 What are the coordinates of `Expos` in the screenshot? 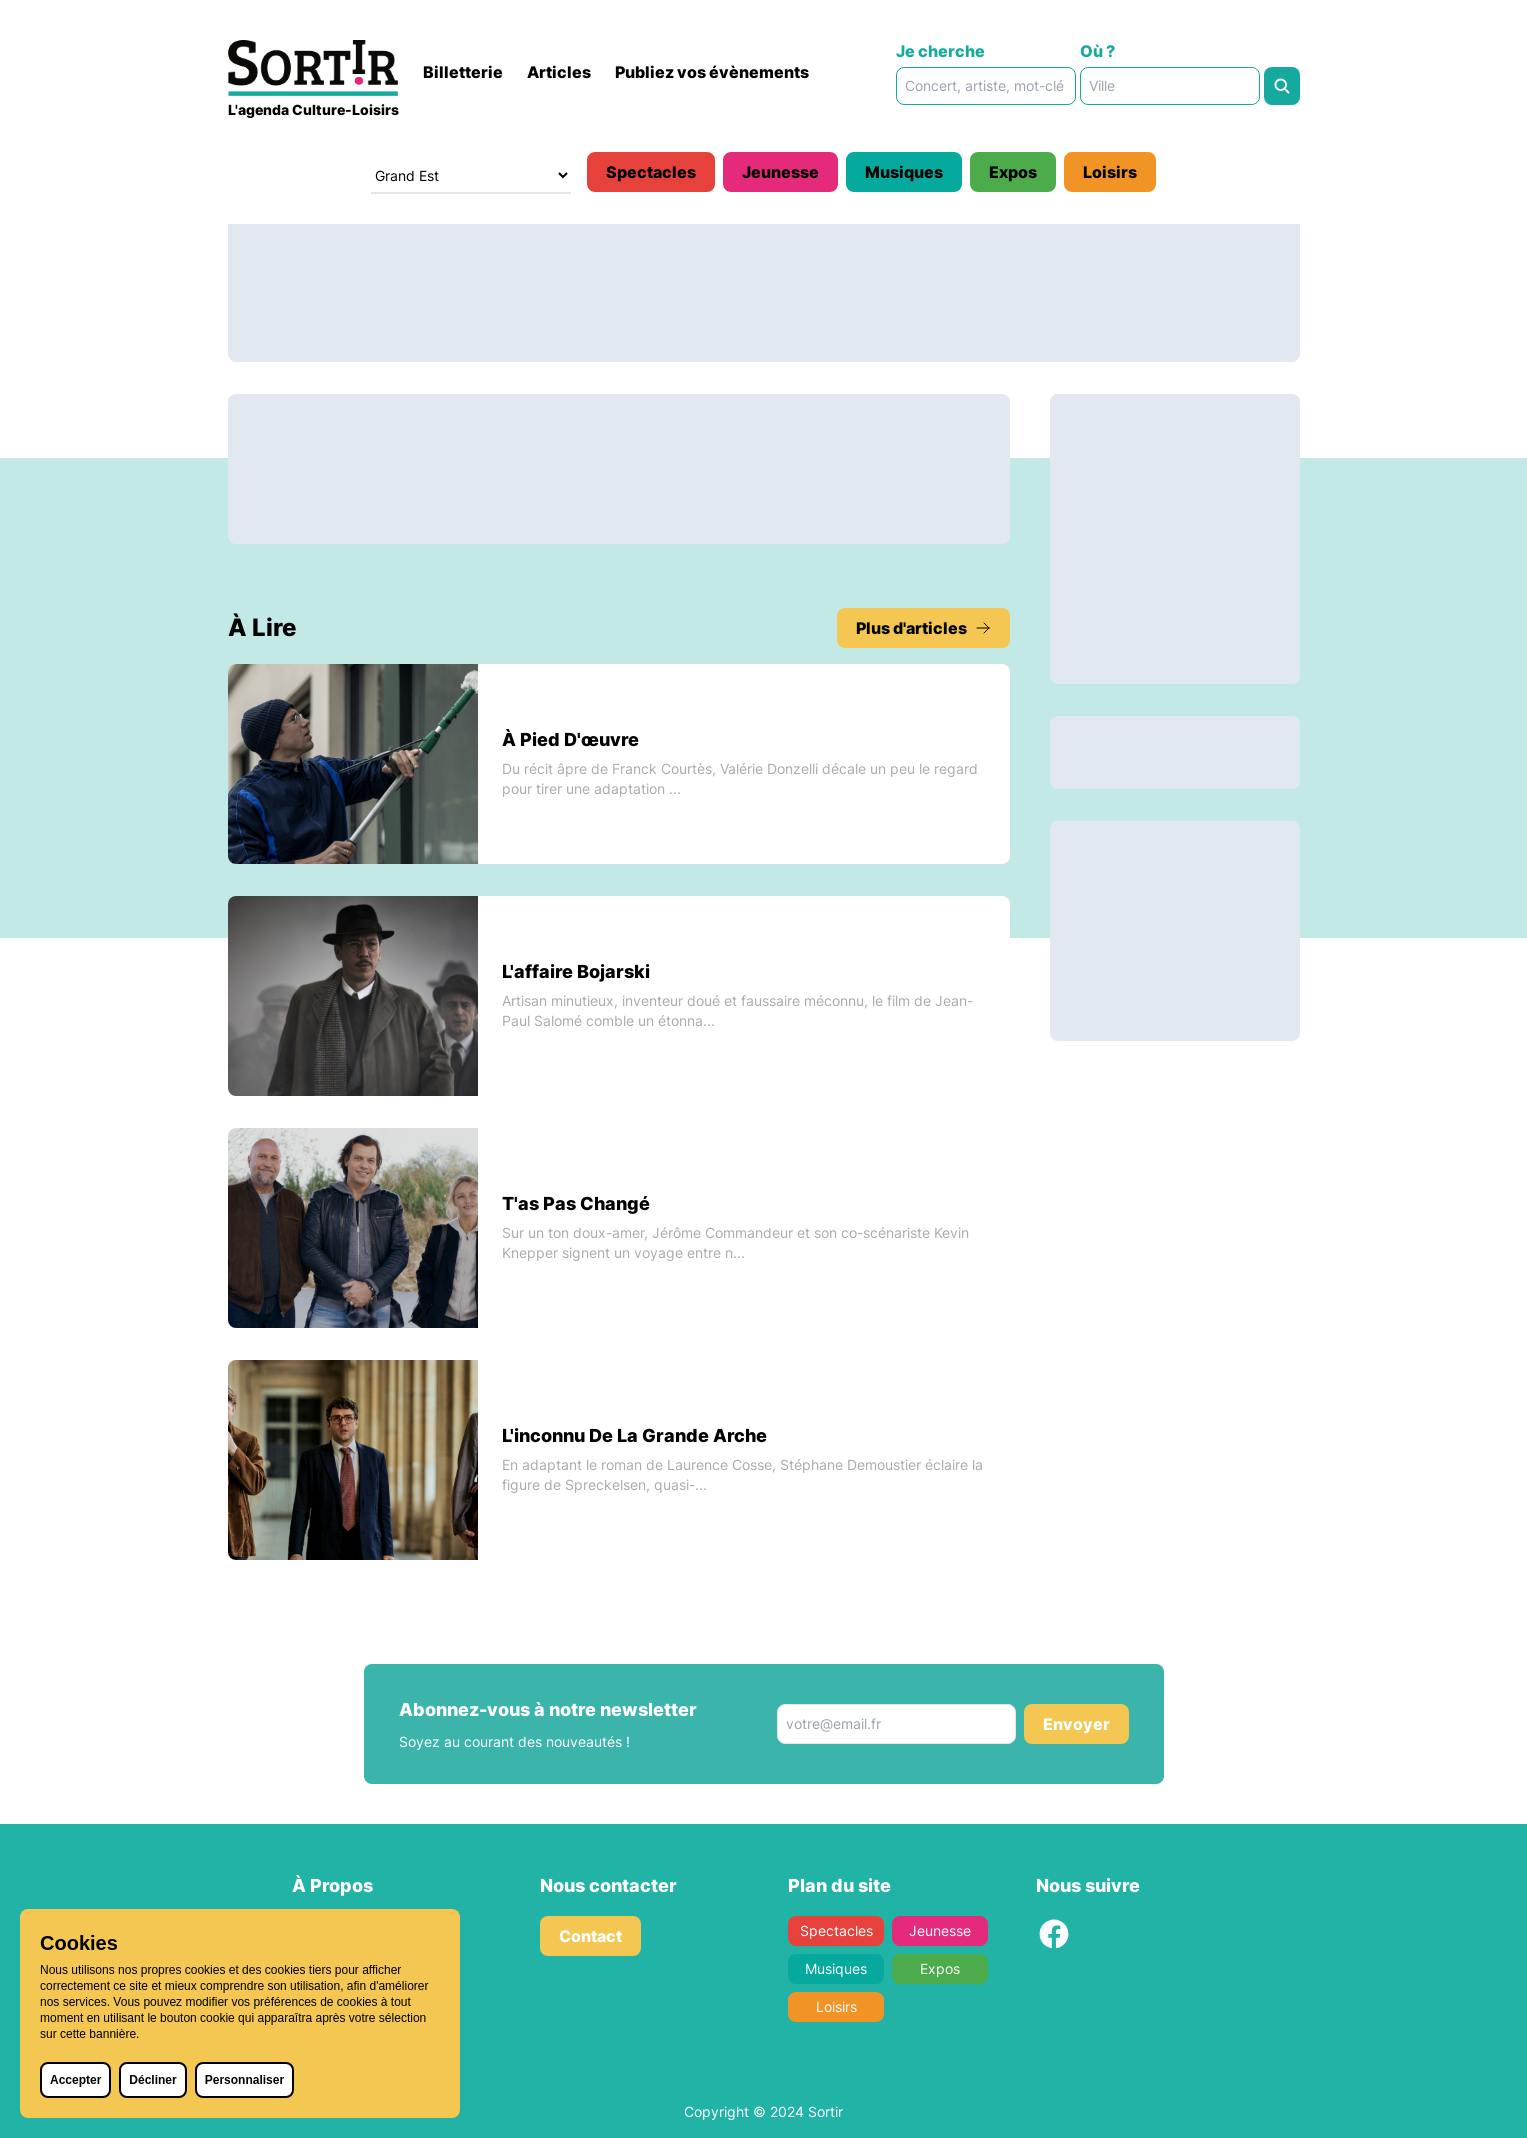 It's located at (1013, 172).